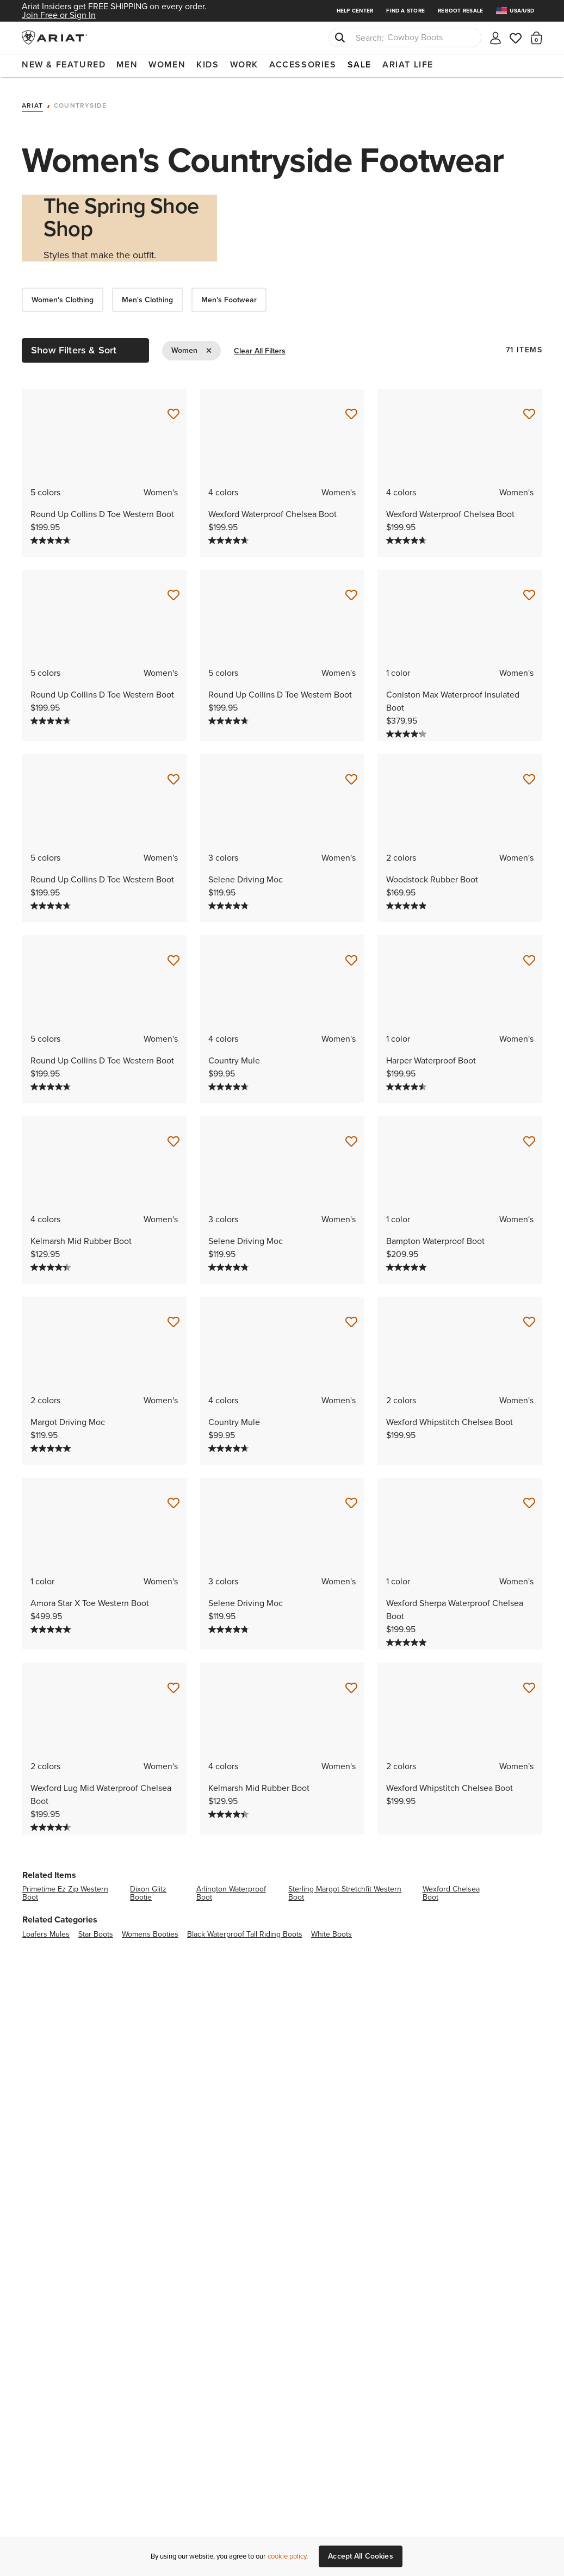 The width and height of the screenshot is (564, 2576). What do you see at coordinates (407, 1639) in the screenshot?
I see `[5.0 out of 5 stars. 8 reviews]` at bounding box center [407, 1639].